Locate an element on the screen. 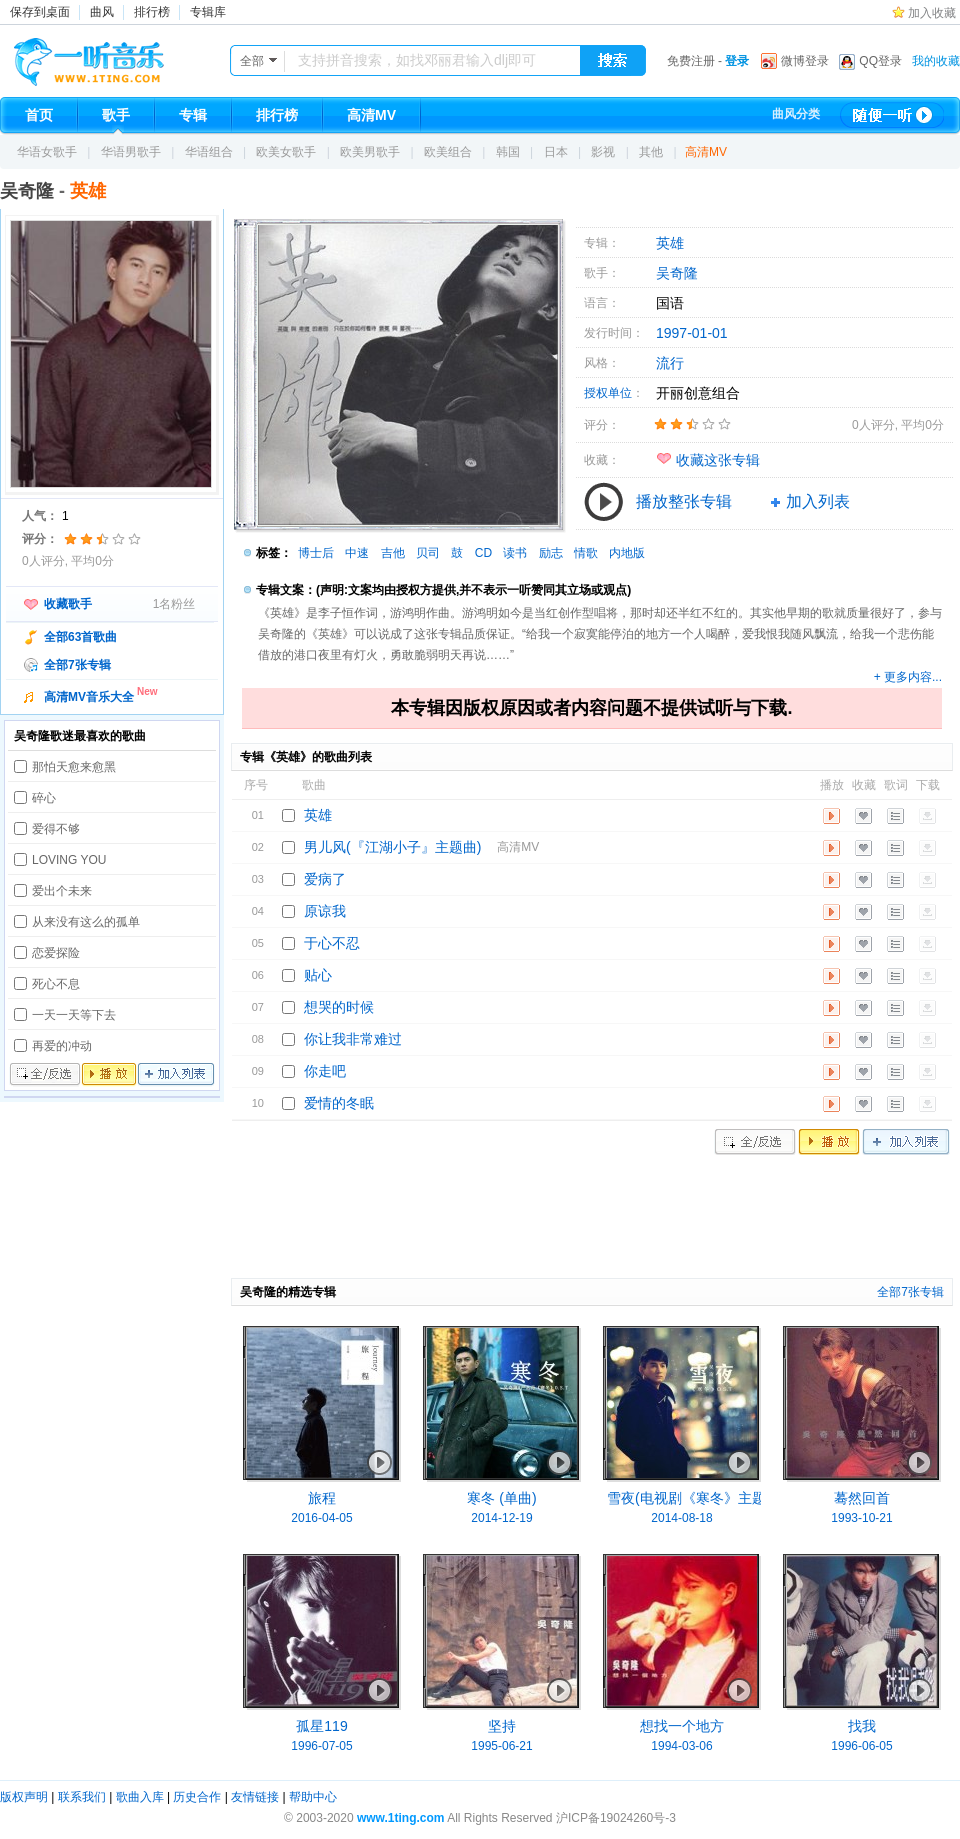 The width and height of the screenshot is (960, 1839). 再爱的冲动 is located at coordinates (62, 1046).